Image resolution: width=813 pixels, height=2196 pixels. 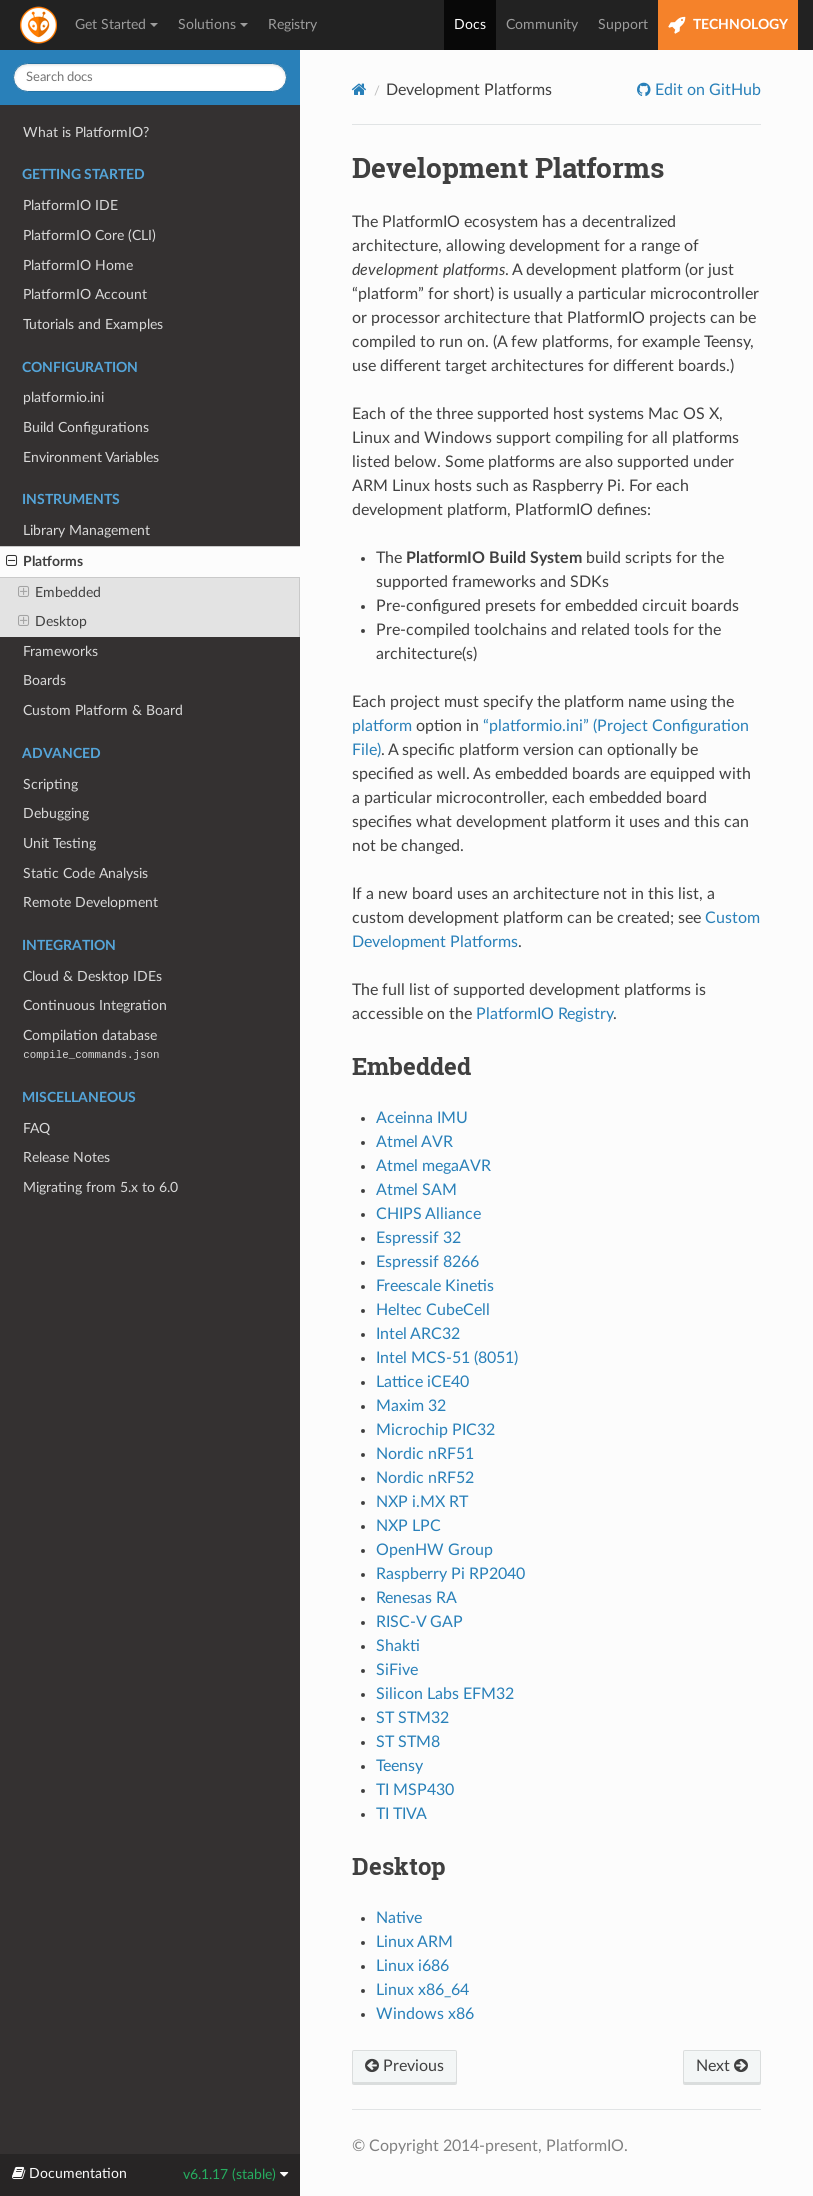 What do you see at coordinates (542, 25) in the screenshot?
I see `Community` at bounding box center [542, 25].